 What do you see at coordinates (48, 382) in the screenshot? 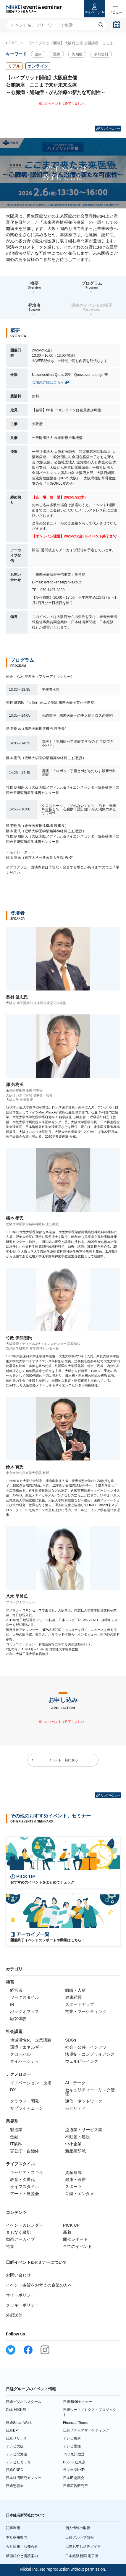
I see `会場の詳細はこちら` at bounding box center [48, 382].